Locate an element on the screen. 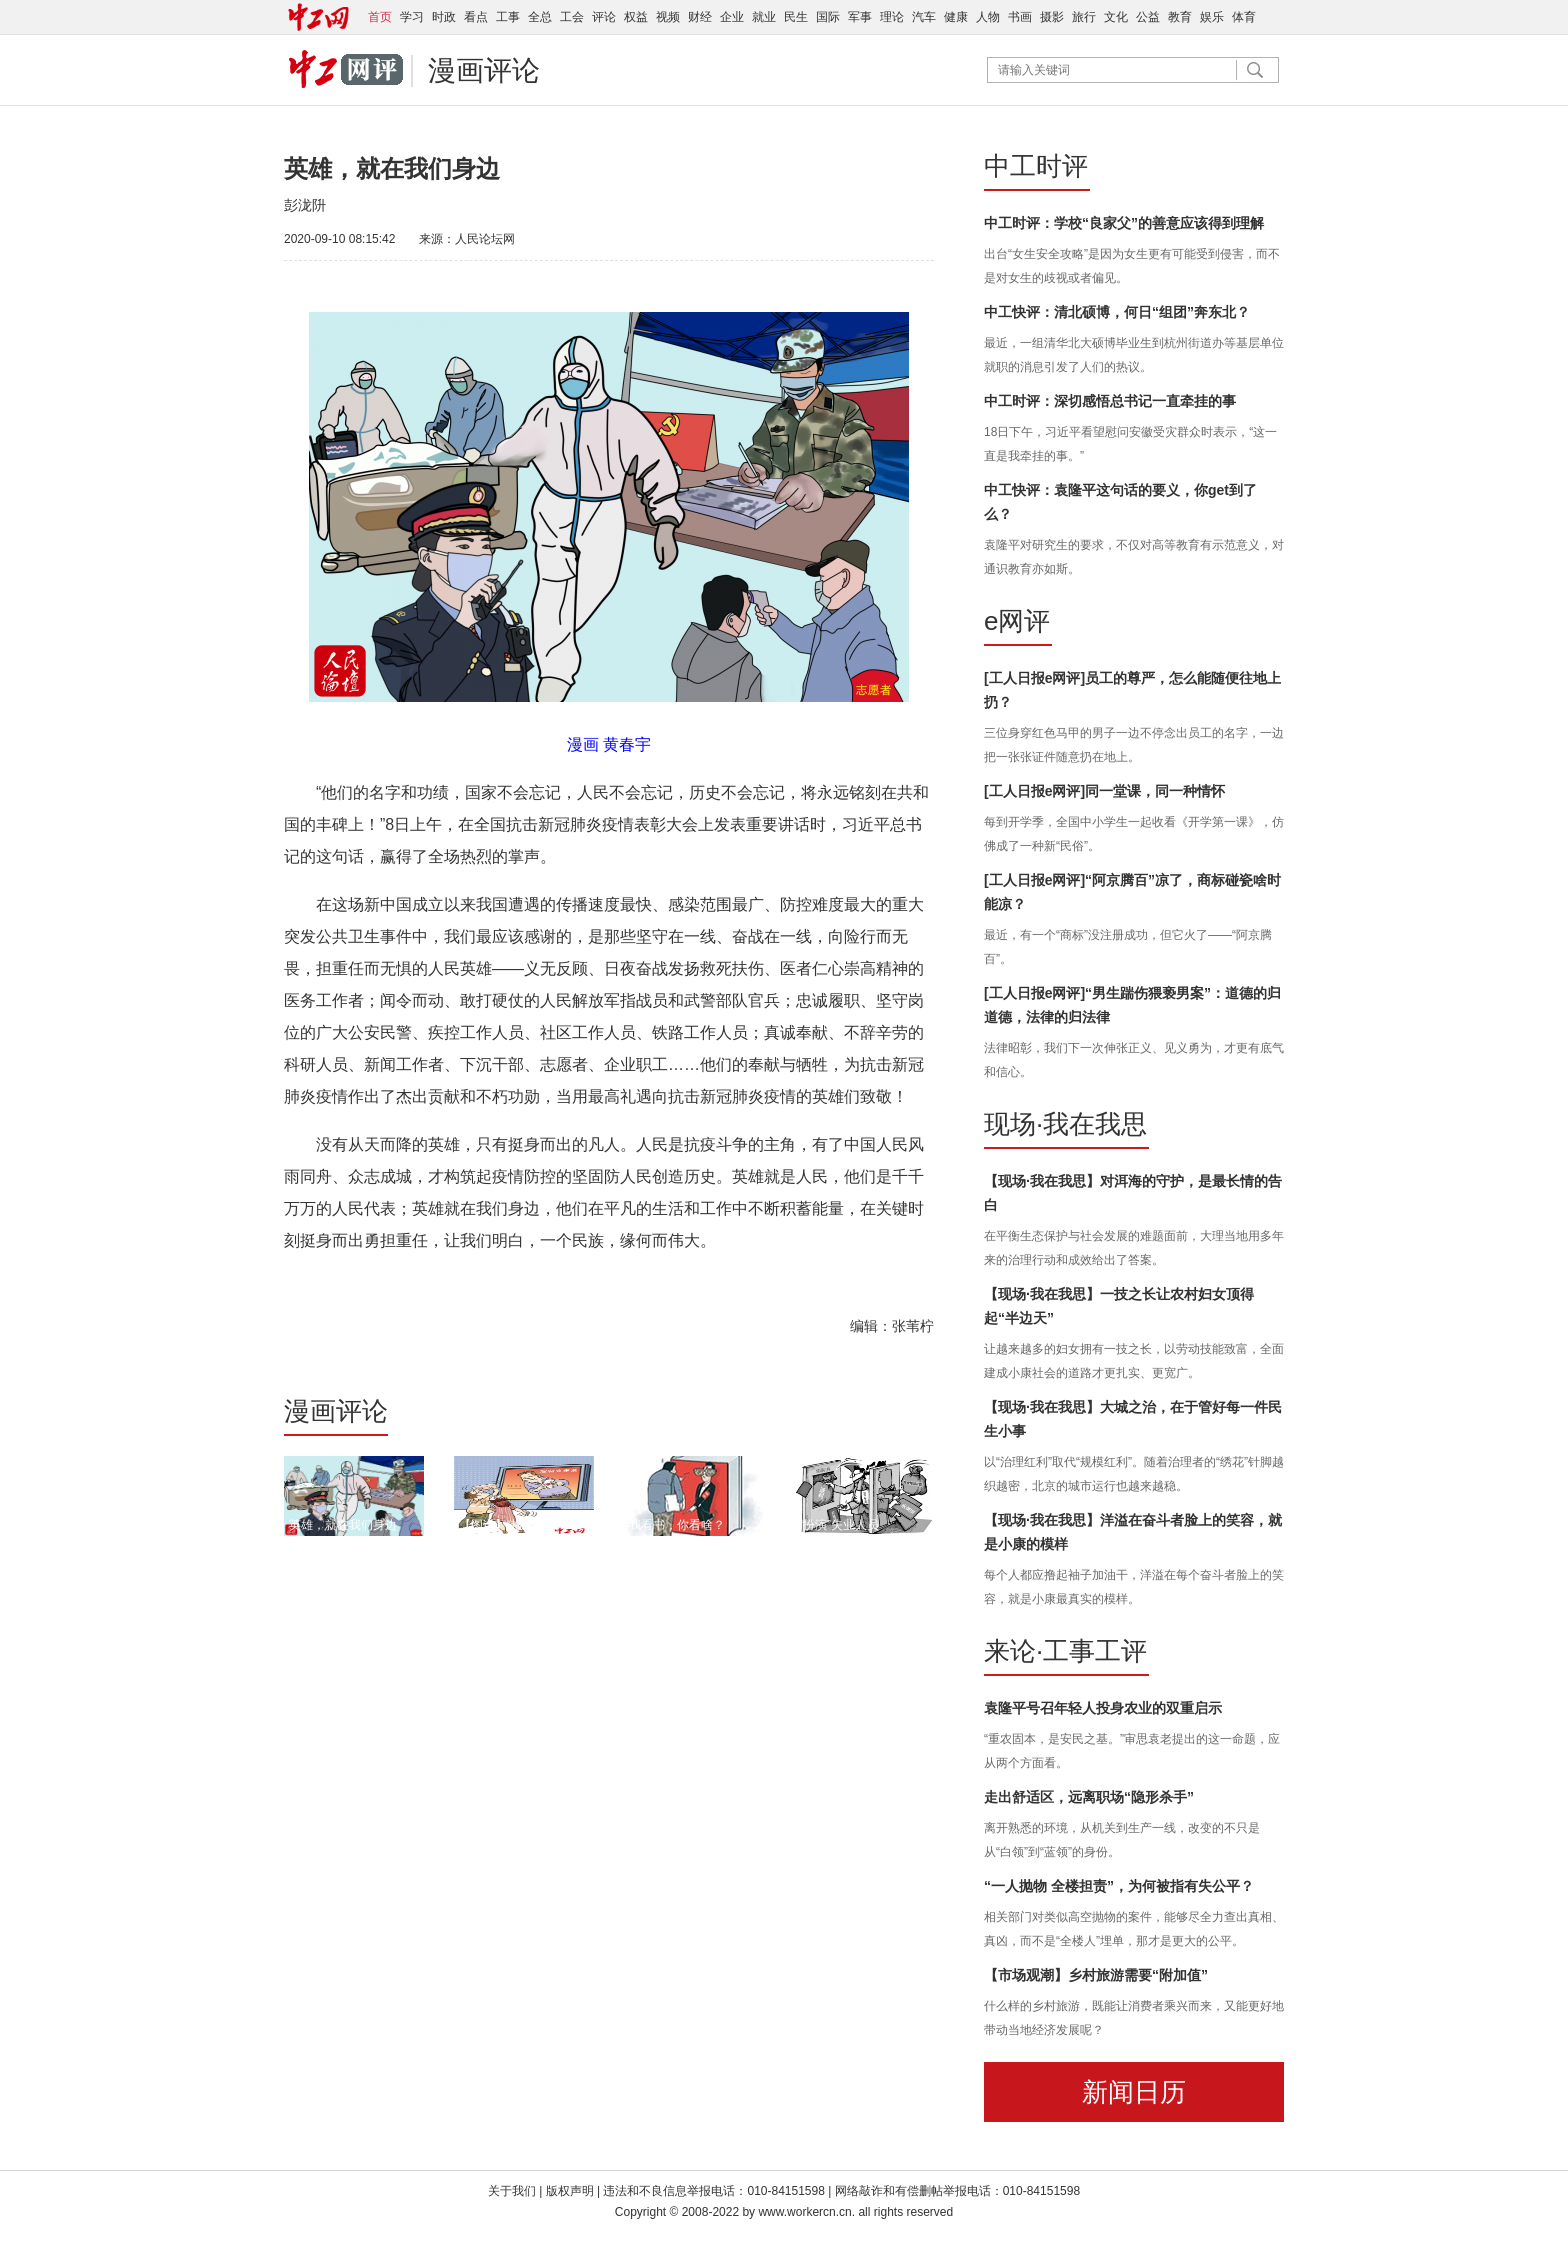 This screenshot has width=1568, height=2263. 中工时评：学校“良家父”的善意应该得到理解 is located at coordinates (1124, 223).